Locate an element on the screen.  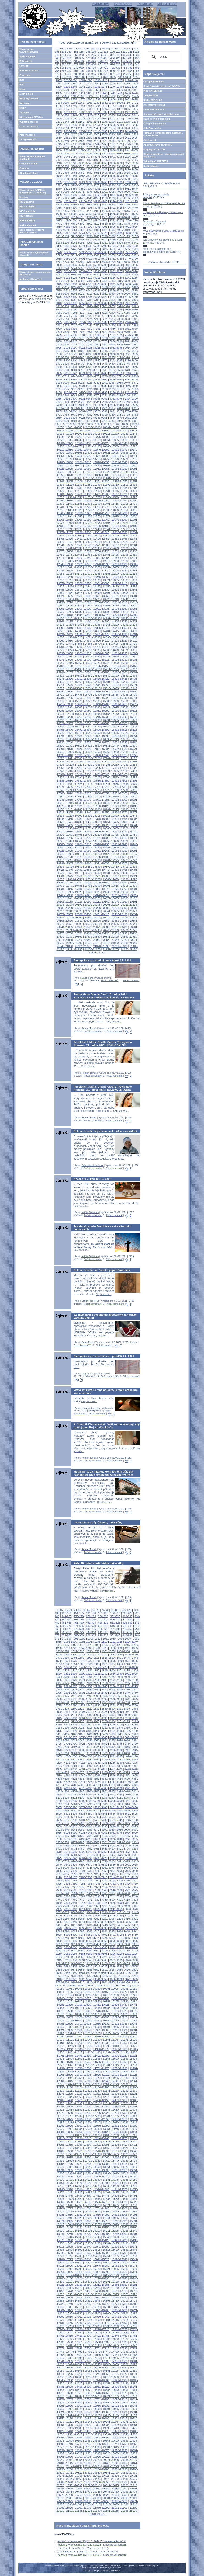
5611-5625 is located at coordinates (77, 255).